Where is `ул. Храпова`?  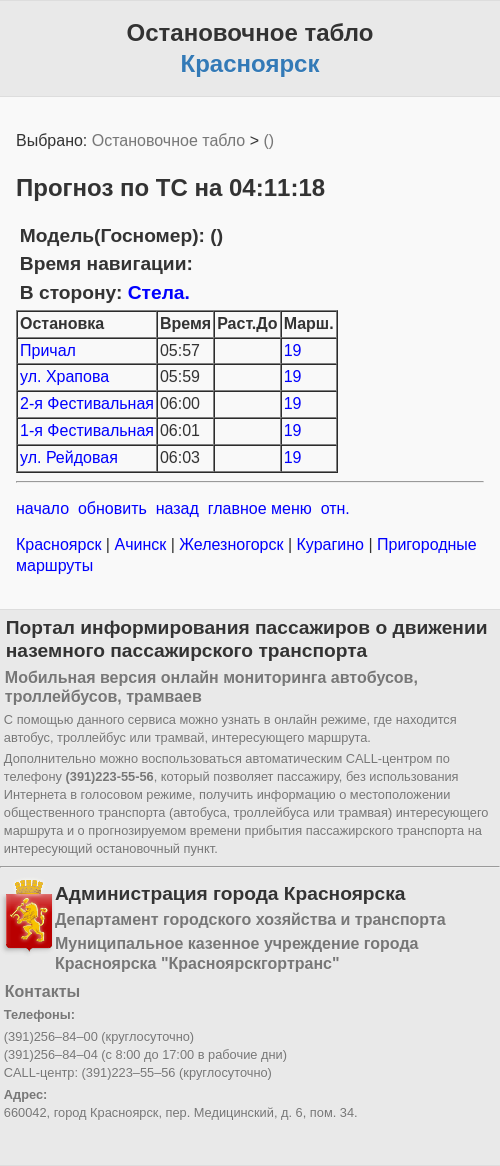 ул. Храпова is located at coordinates (64, 376).